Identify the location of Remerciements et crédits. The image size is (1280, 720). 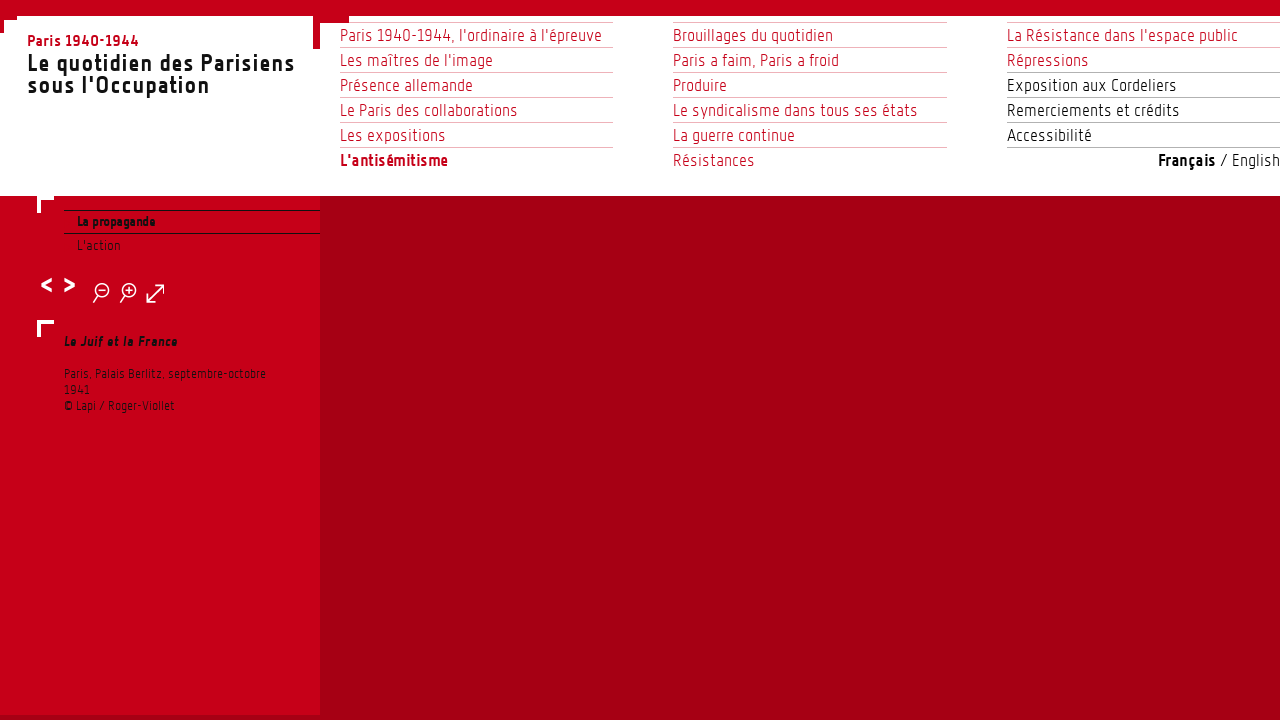
(1093, 110).